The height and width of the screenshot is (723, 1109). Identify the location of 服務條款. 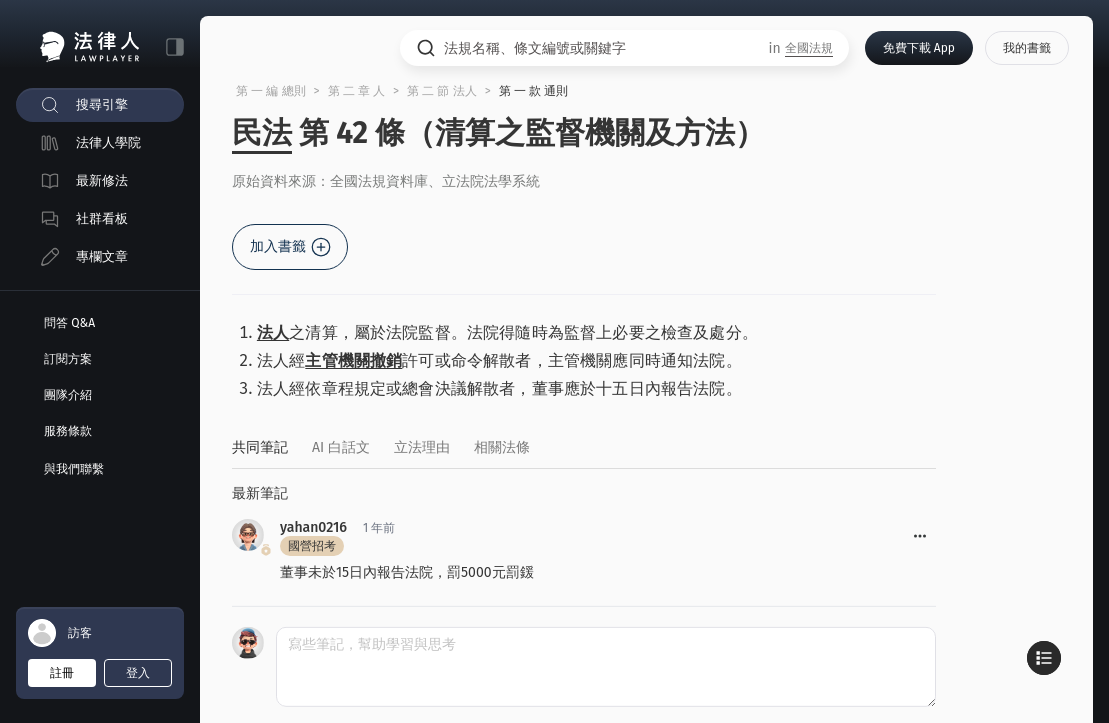
(68, 431).